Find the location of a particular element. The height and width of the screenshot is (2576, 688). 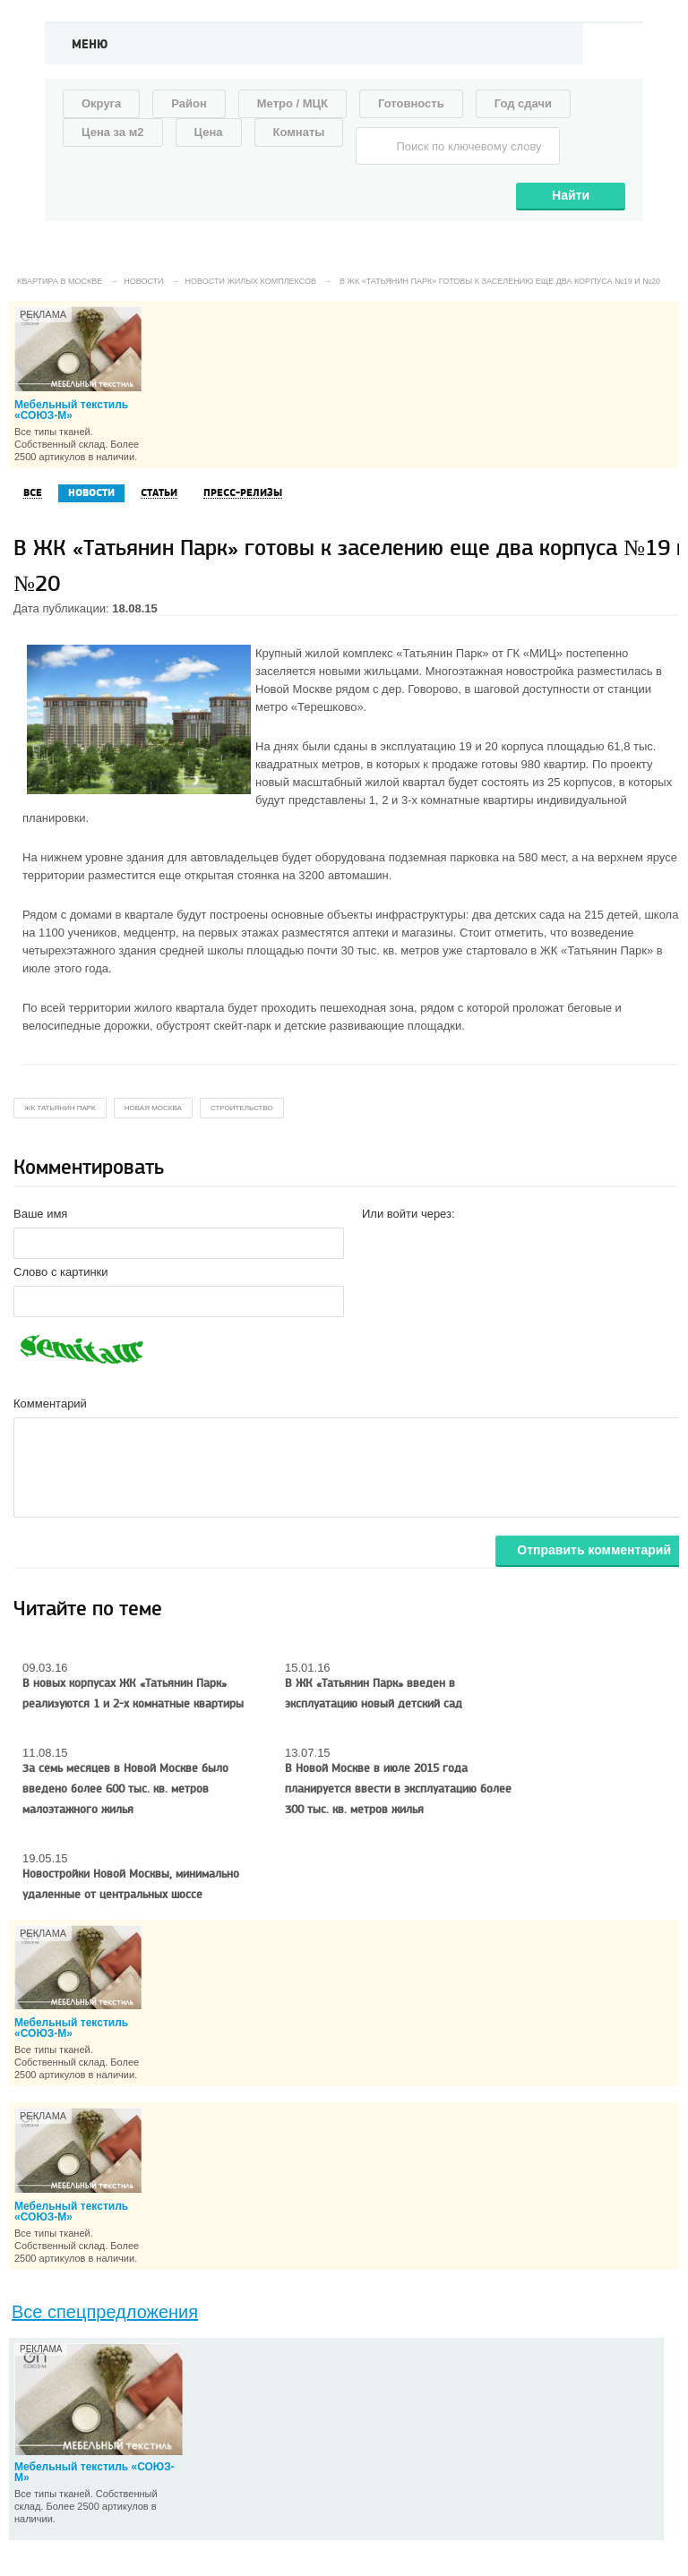

Ваше имя is located at coordinates (40, 1213).